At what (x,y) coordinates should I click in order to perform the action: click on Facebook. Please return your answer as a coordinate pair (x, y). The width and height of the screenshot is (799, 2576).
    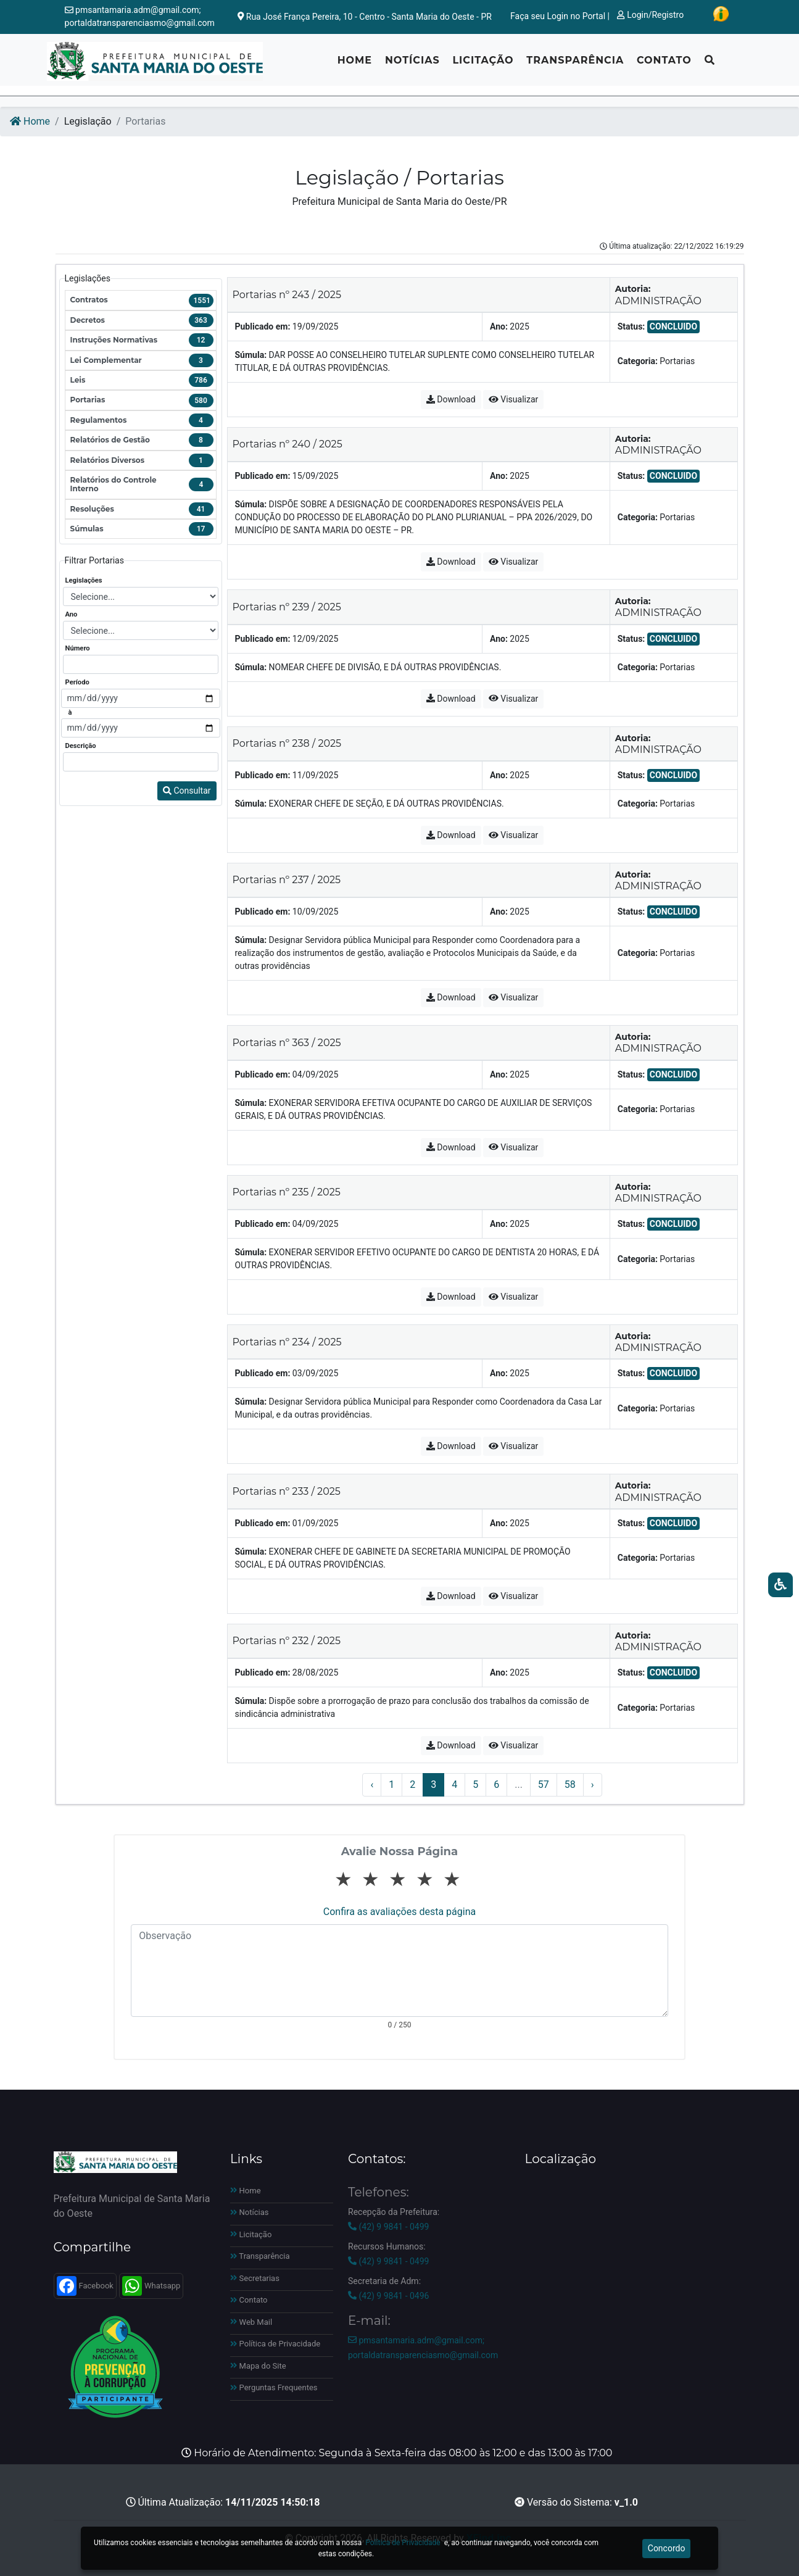
    Looking at the image, I should click on (85, 2286).